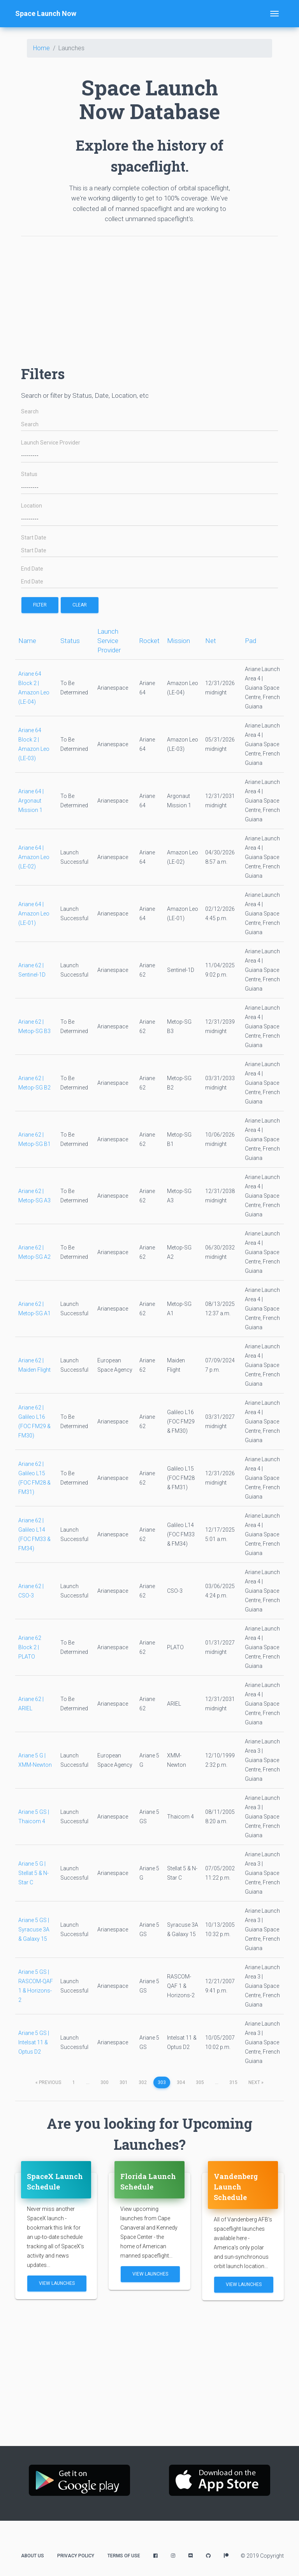 The width and height of the screenshot is (299, 2576). I want to click on Clear, so click(79, 605).